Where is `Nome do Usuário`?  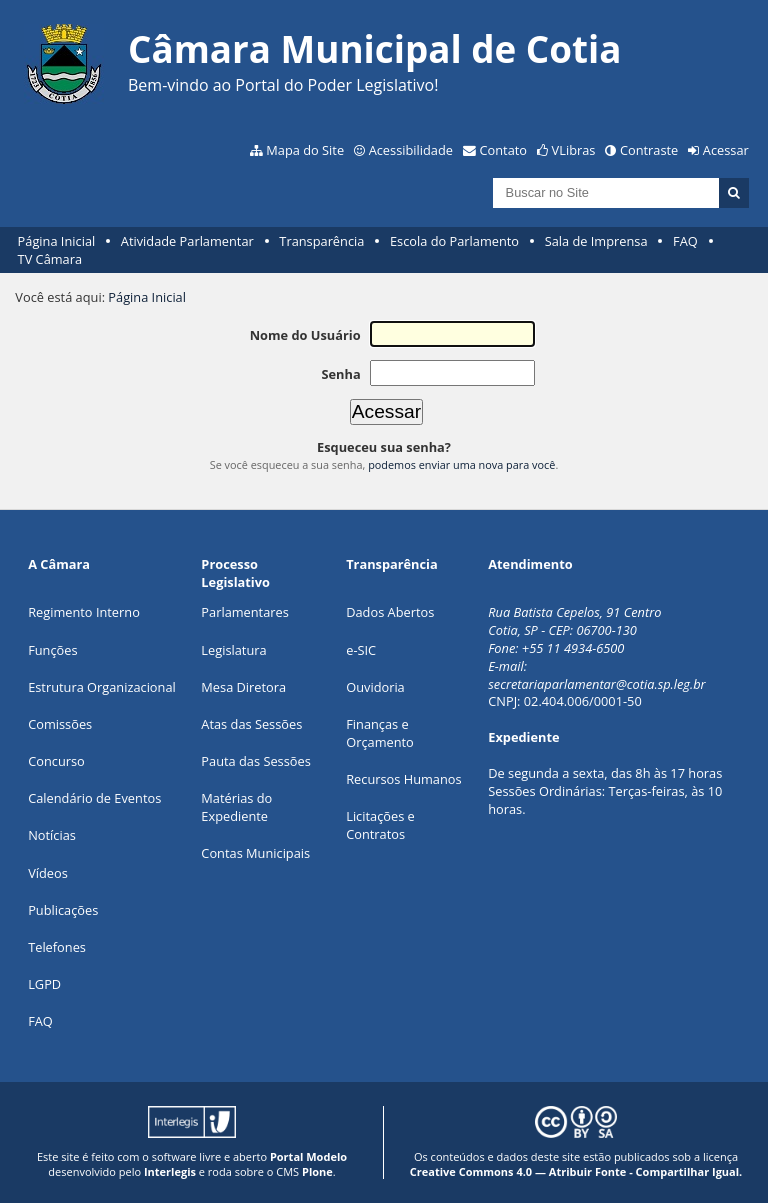 Nome do Usuário is located at coordinates (305, 335).